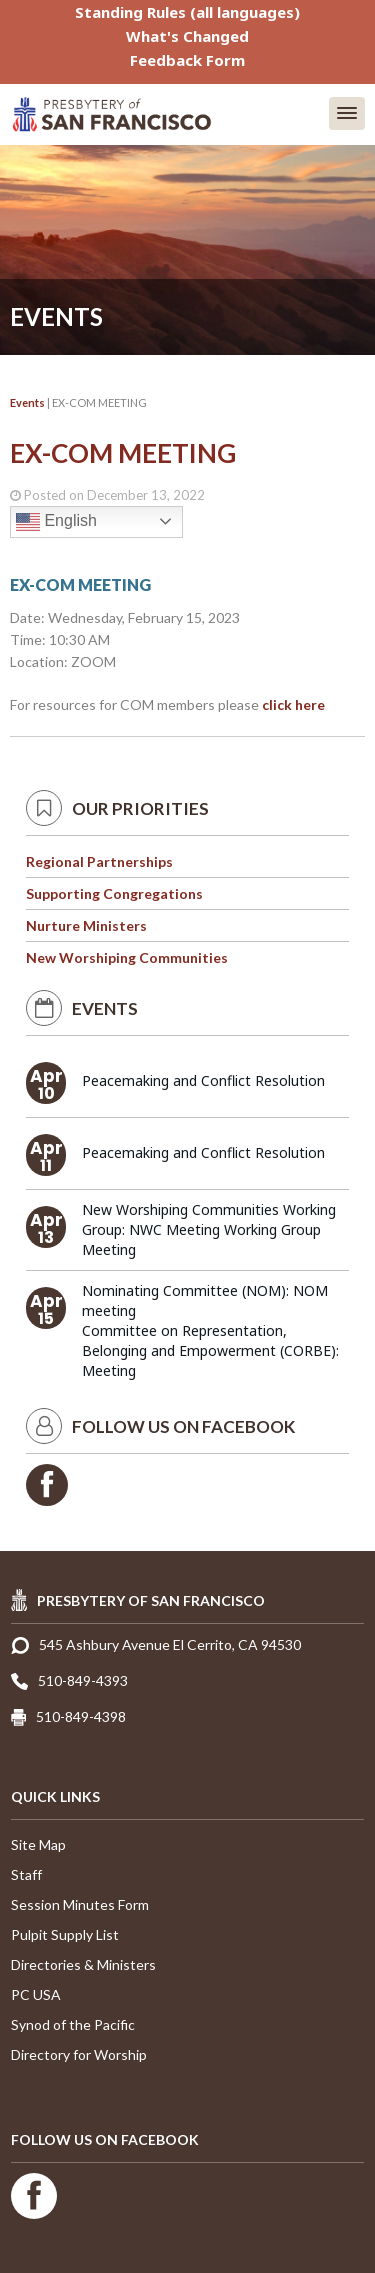  What do you see at coordinates (38, 1844) in the screenshot?
I see `Site Map` at bounding box center [38, 1844].